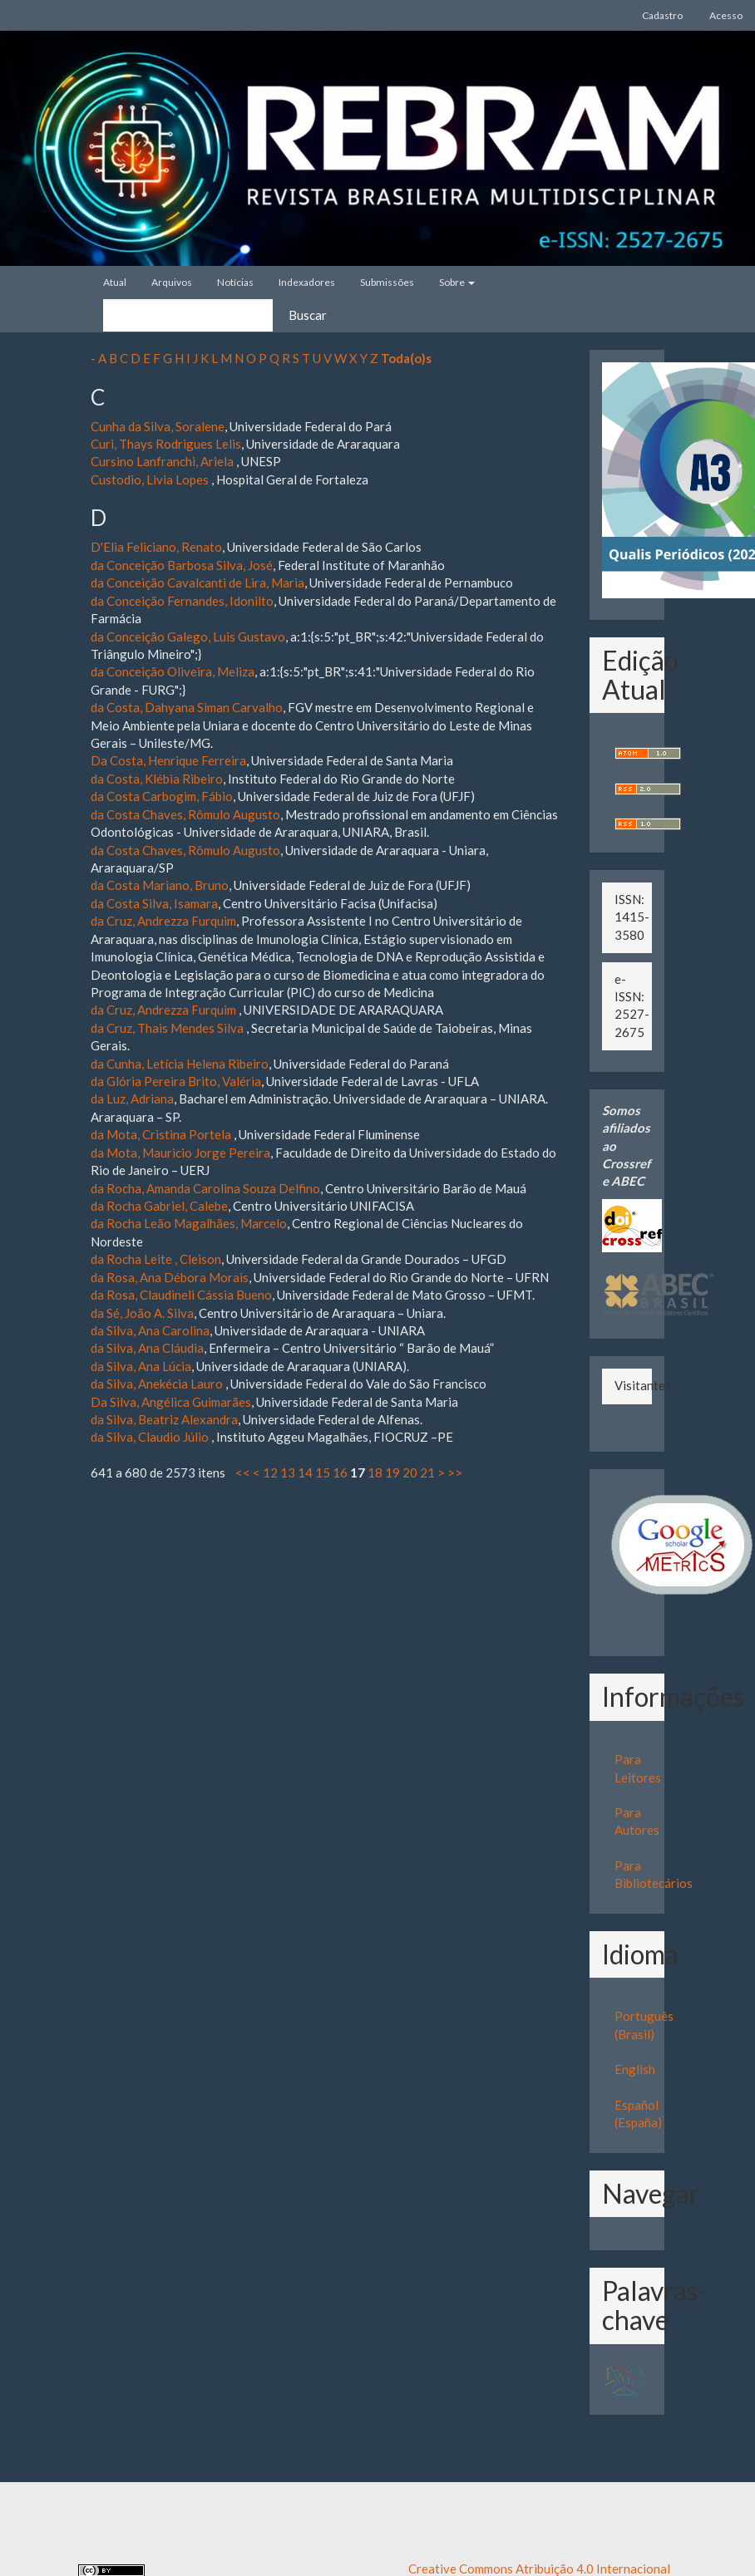  What do you see at coordinates (158, 426) in the screenshot?
I see `Cunha da Silva, Soralene` at bounding box center [158, 426].